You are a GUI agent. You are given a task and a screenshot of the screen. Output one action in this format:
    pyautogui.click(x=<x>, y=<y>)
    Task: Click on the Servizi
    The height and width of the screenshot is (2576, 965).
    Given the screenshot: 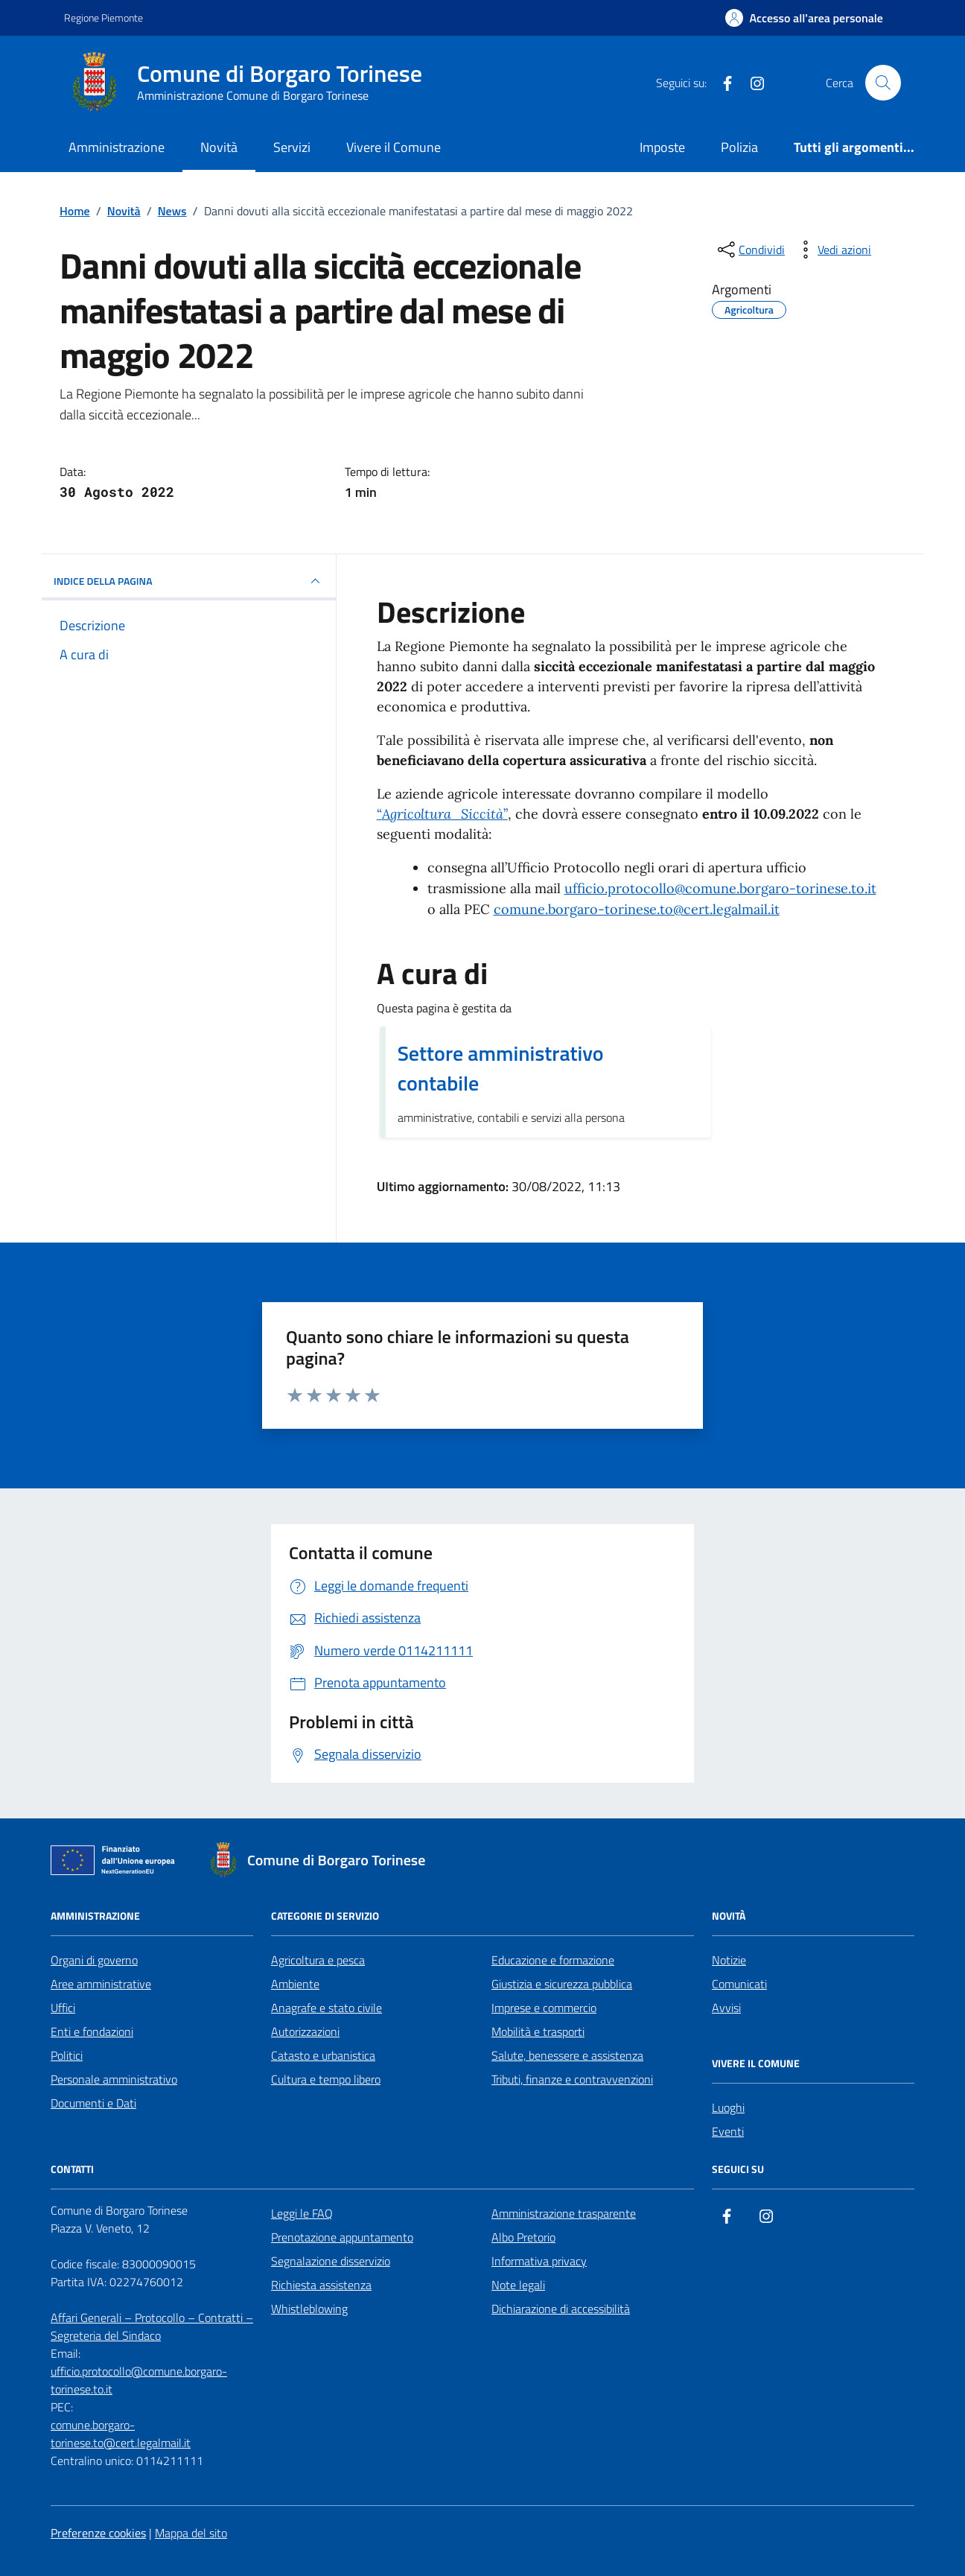 What is the action you would take?
    pyautogui.click(x=291, y=147)
    